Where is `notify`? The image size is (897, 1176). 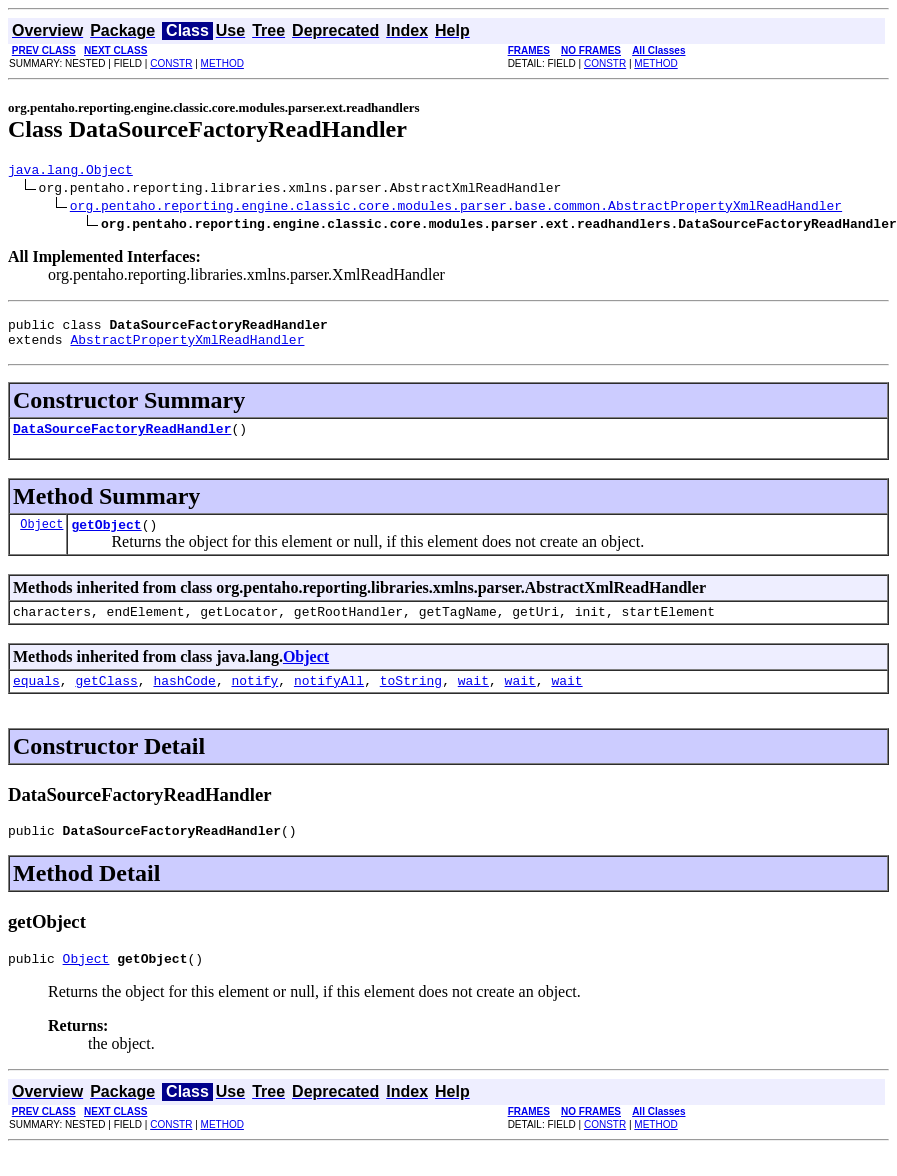
notify is located at coordinates (254, 701).